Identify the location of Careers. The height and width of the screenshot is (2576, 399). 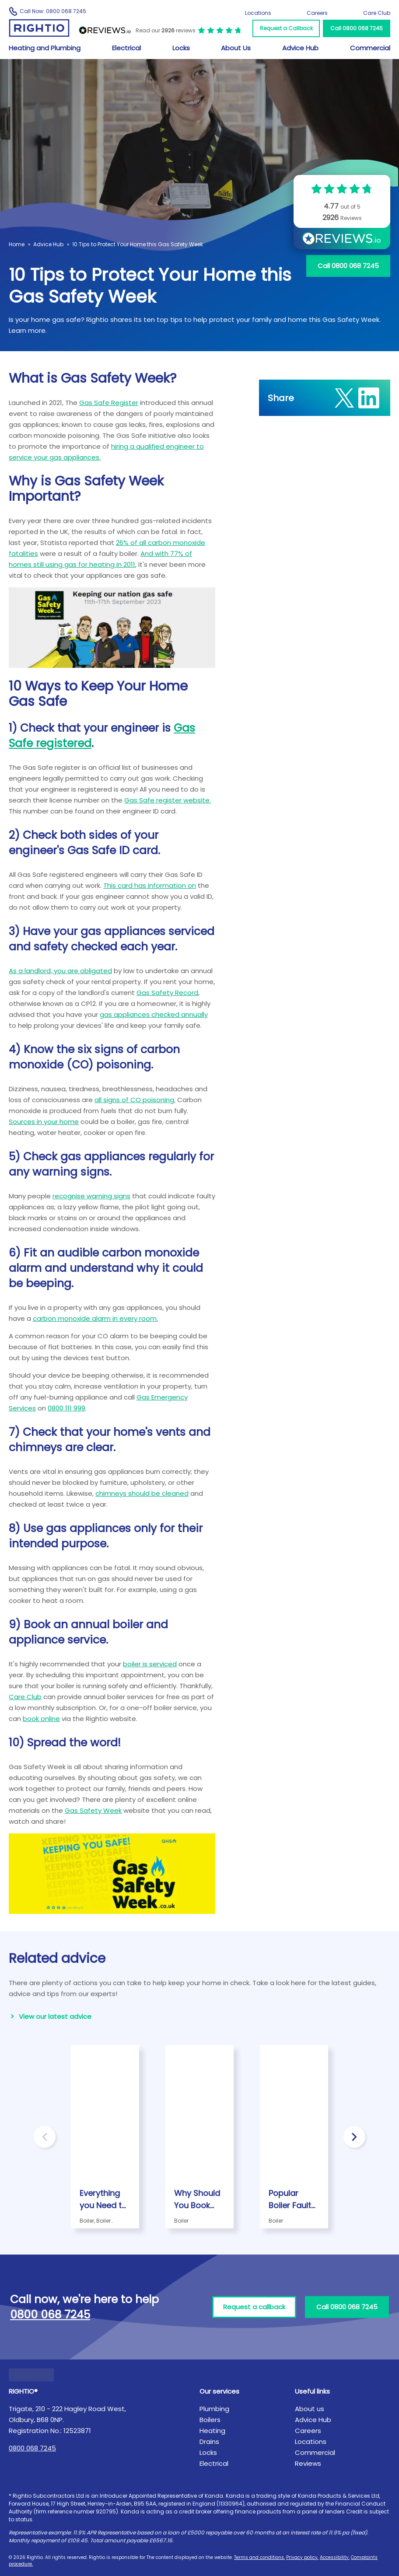
(317, 13).